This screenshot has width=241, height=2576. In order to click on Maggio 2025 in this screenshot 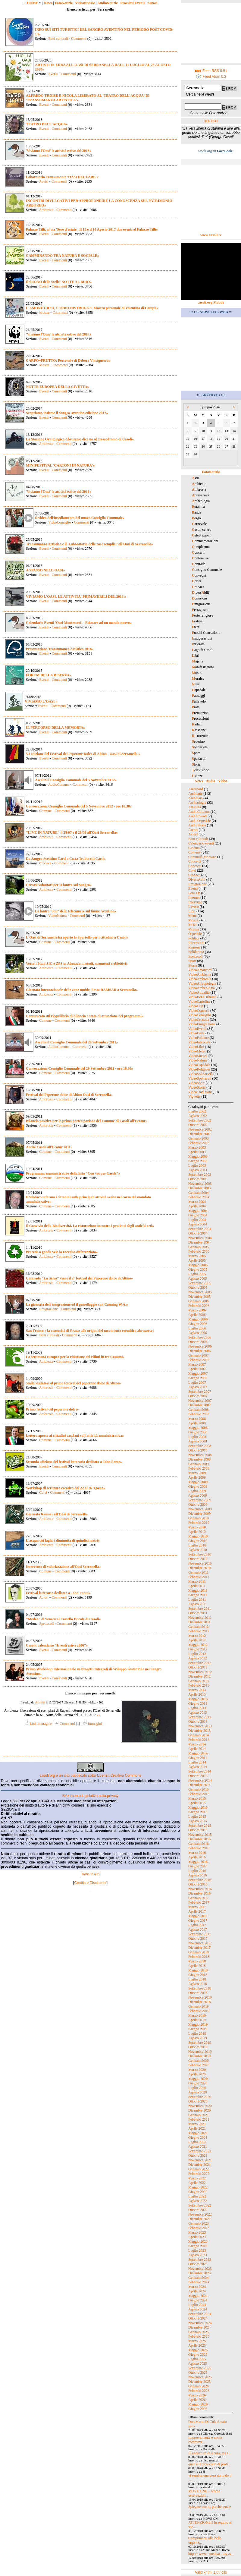, I will do `click(198, 2350)`.